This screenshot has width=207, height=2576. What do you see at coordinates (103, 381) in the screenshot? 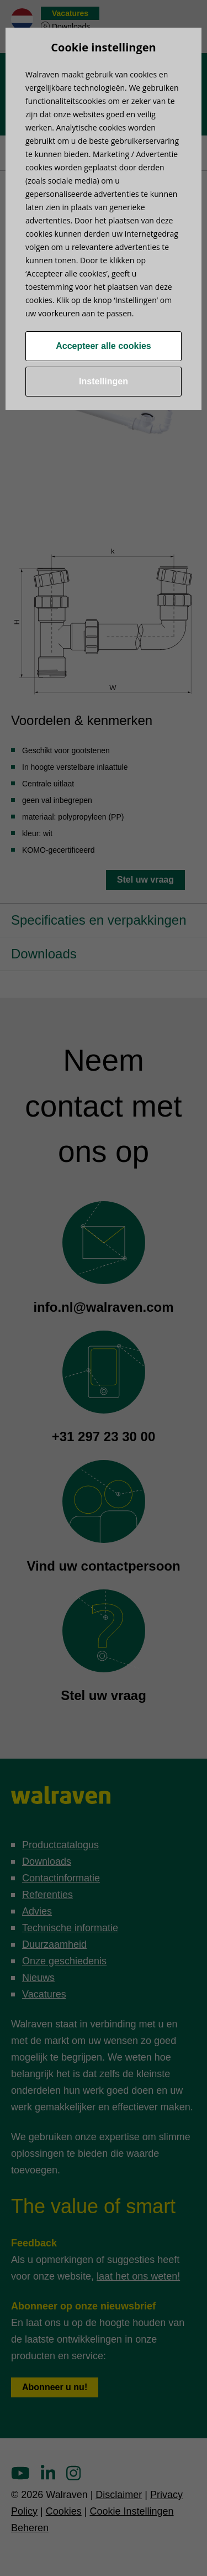
I see `Instellingen` at bounding box center [103, 381].